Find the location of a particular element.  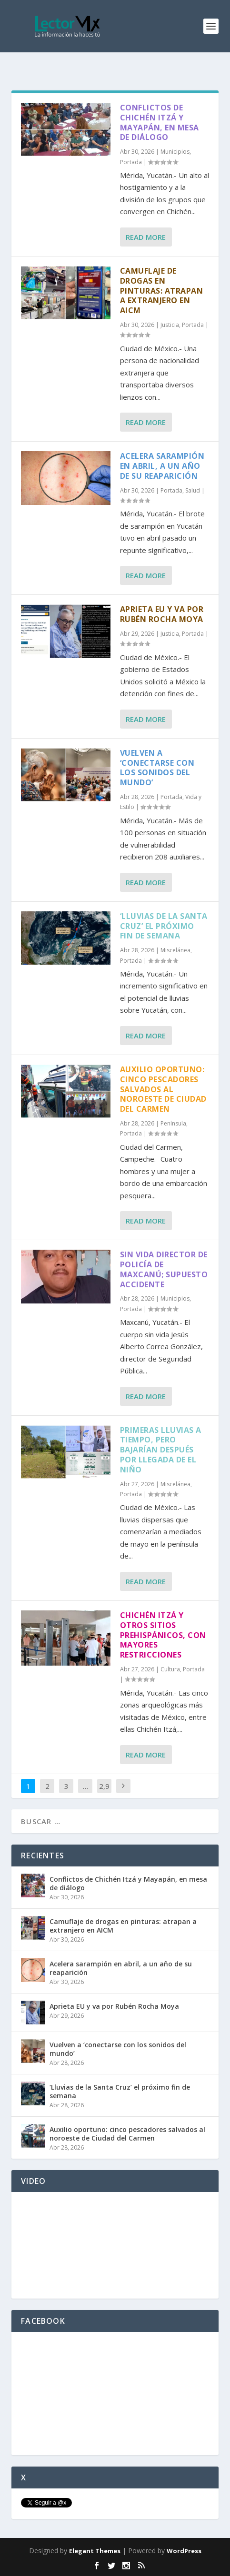

Elegant Themes is located at coordinates (94, 2550).